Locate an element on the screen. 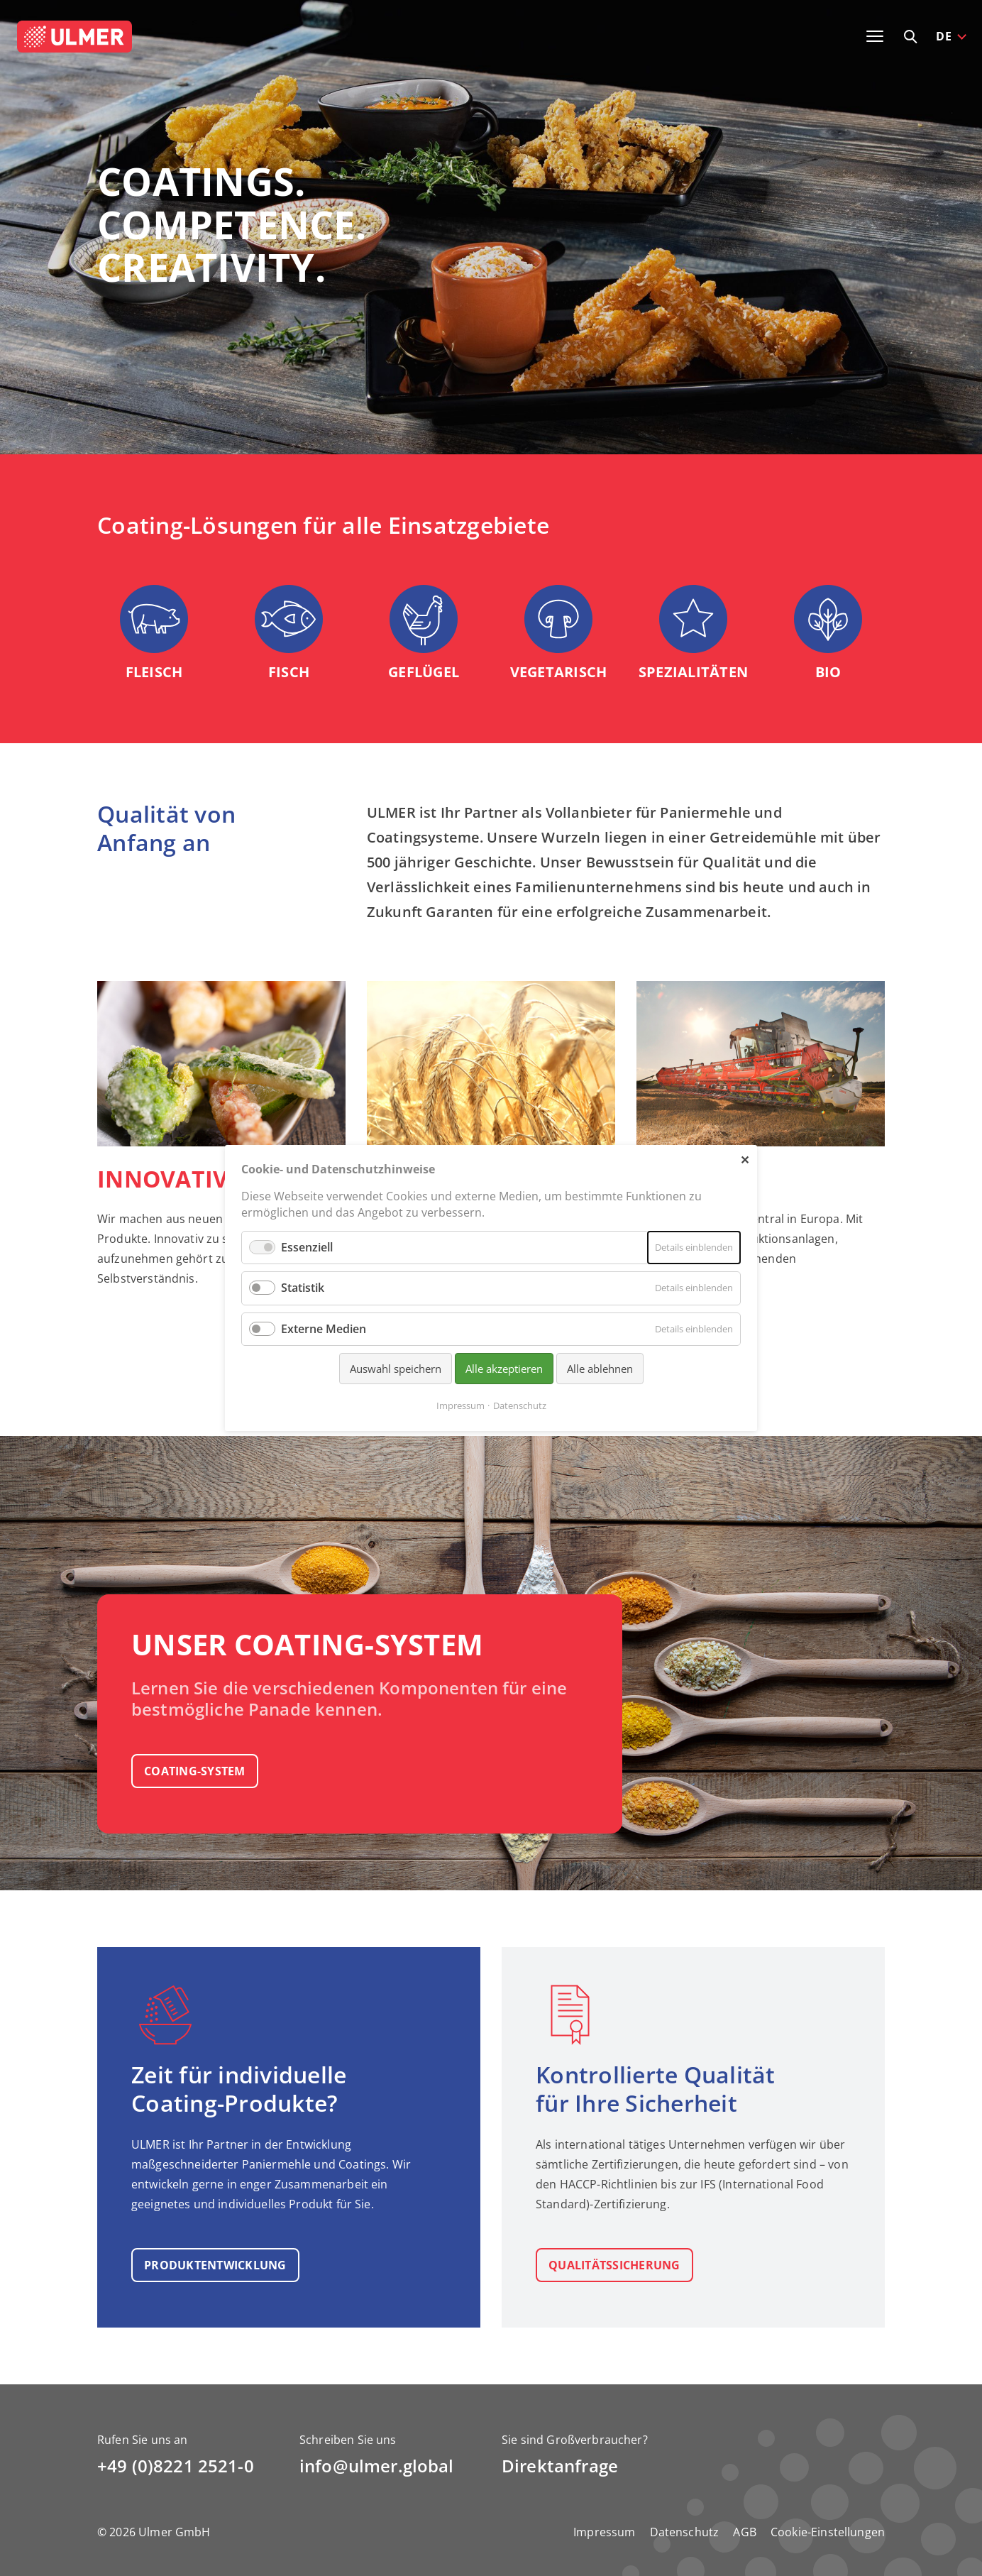  Bio is located at coordinates (828, 671).